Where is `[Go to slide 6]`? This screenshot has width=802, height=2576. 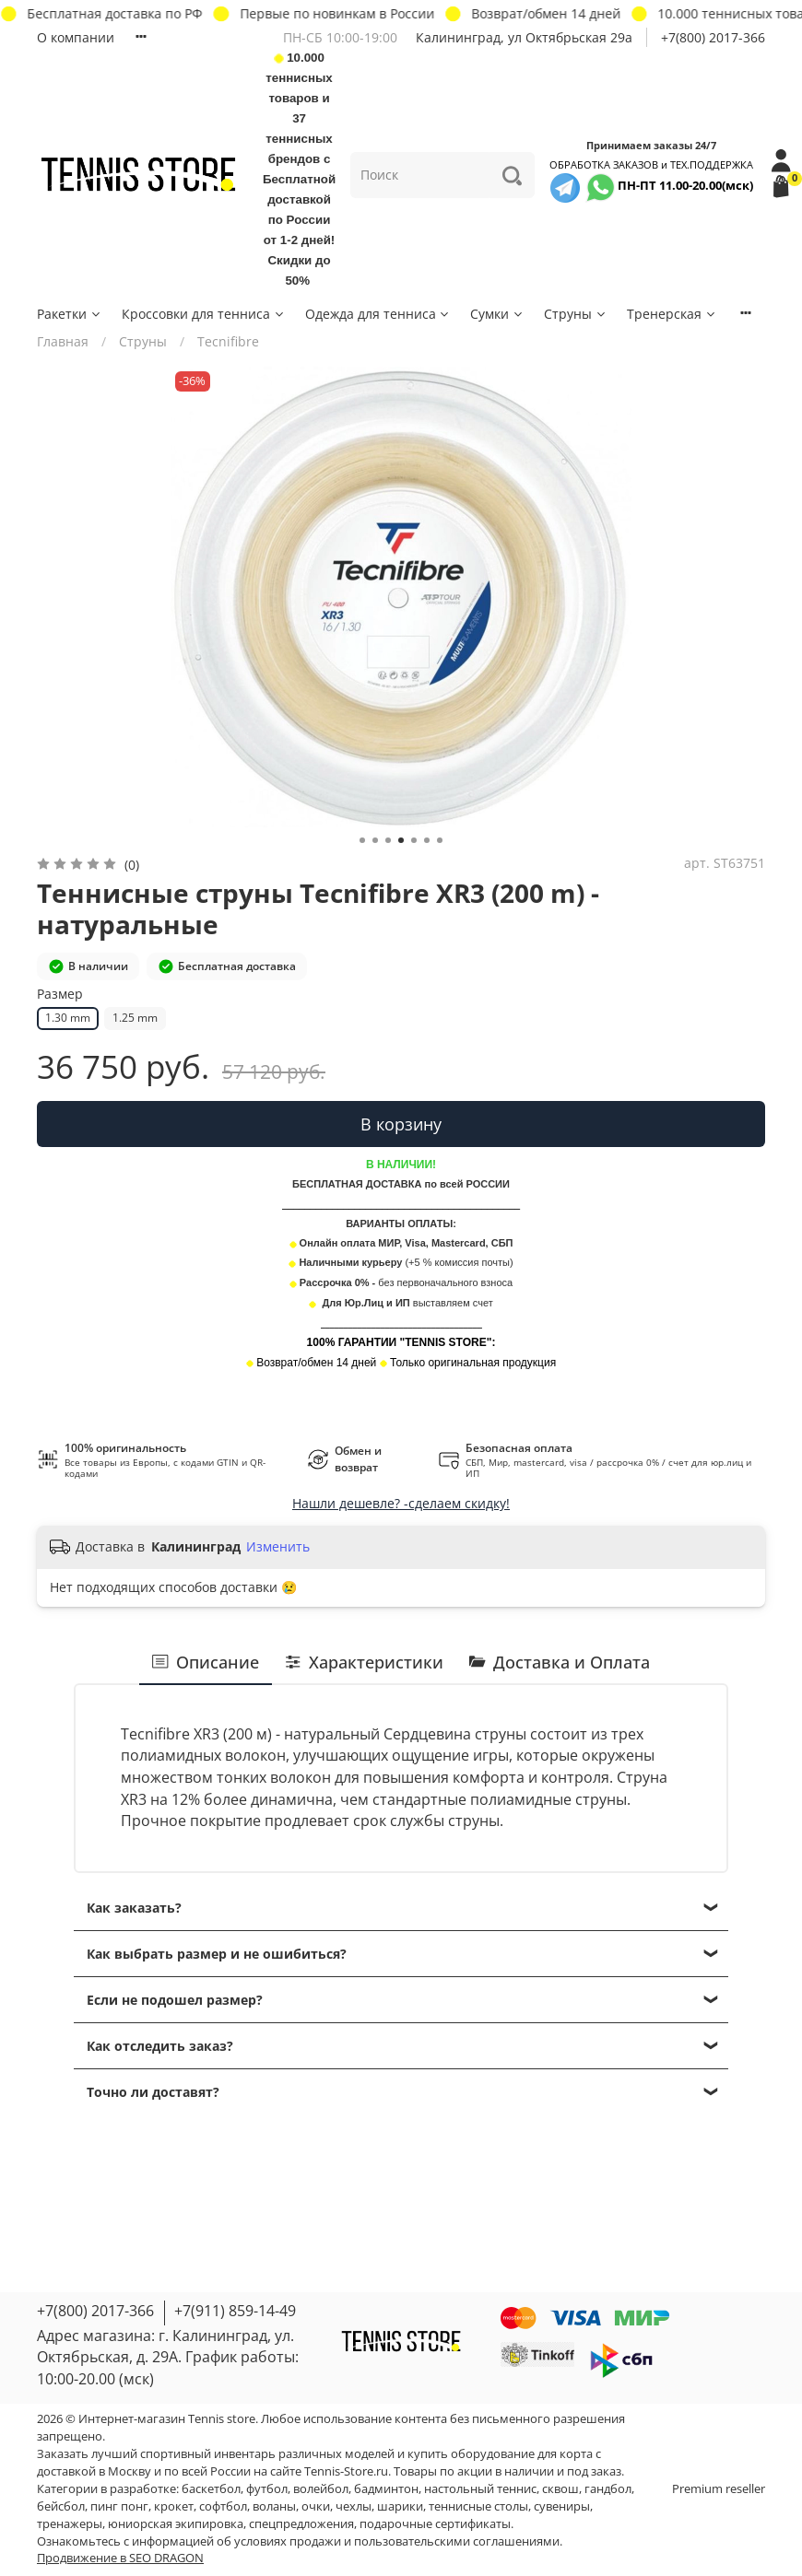
[Go to slide 6] is located at coordinates (427, 840).